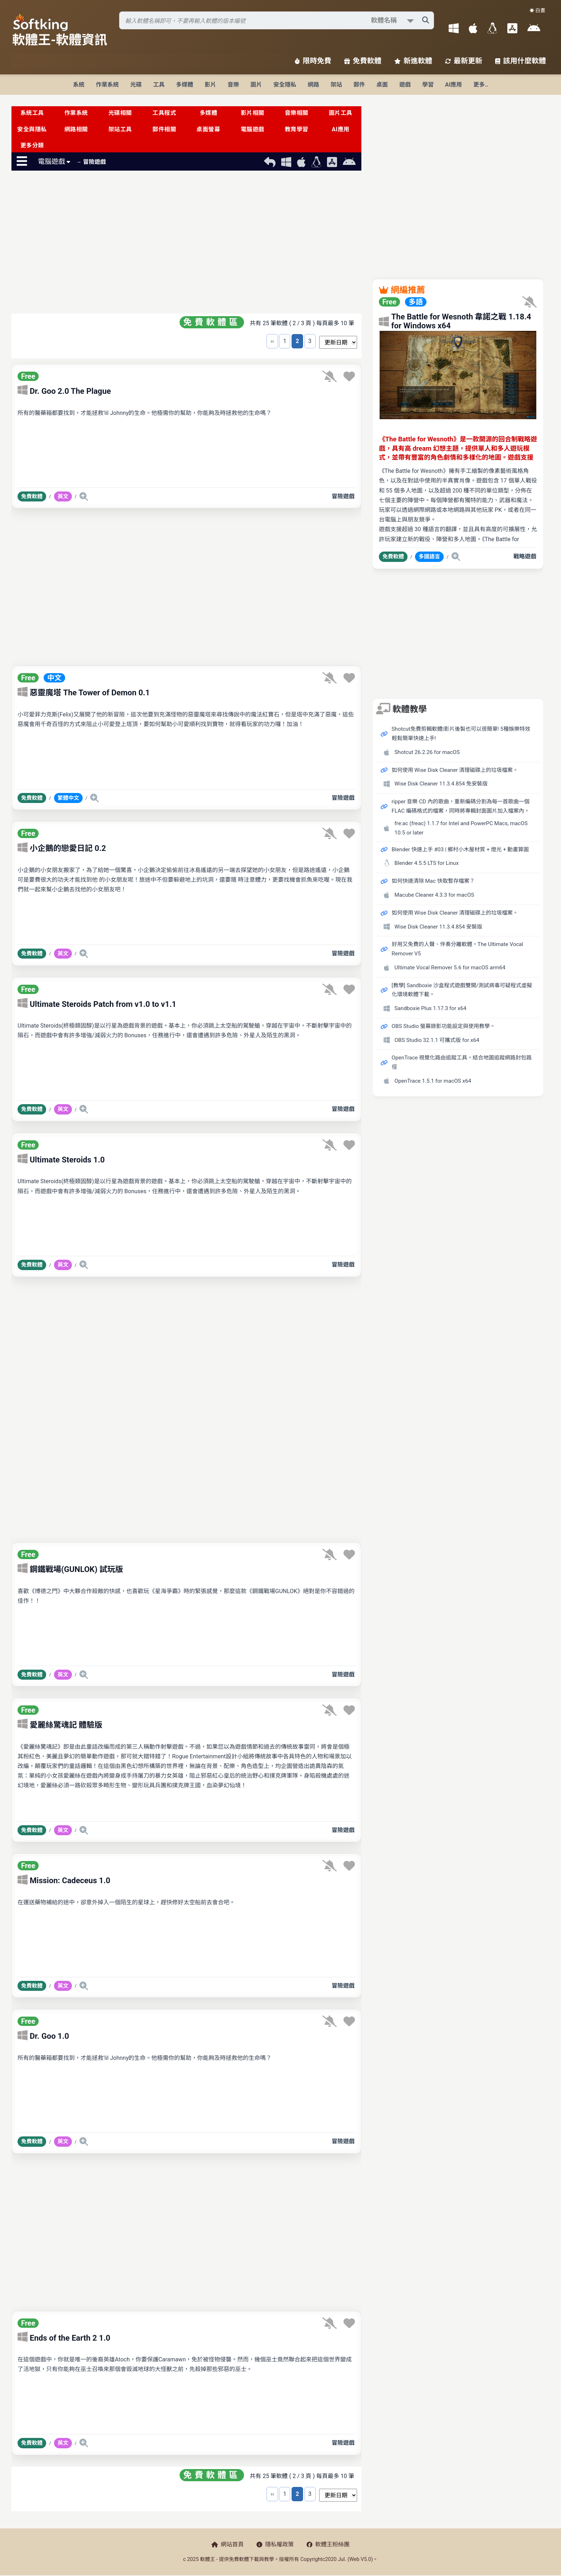 This screenshot has width=561, height=2576. I want to click on 系統, so click(78, 84).